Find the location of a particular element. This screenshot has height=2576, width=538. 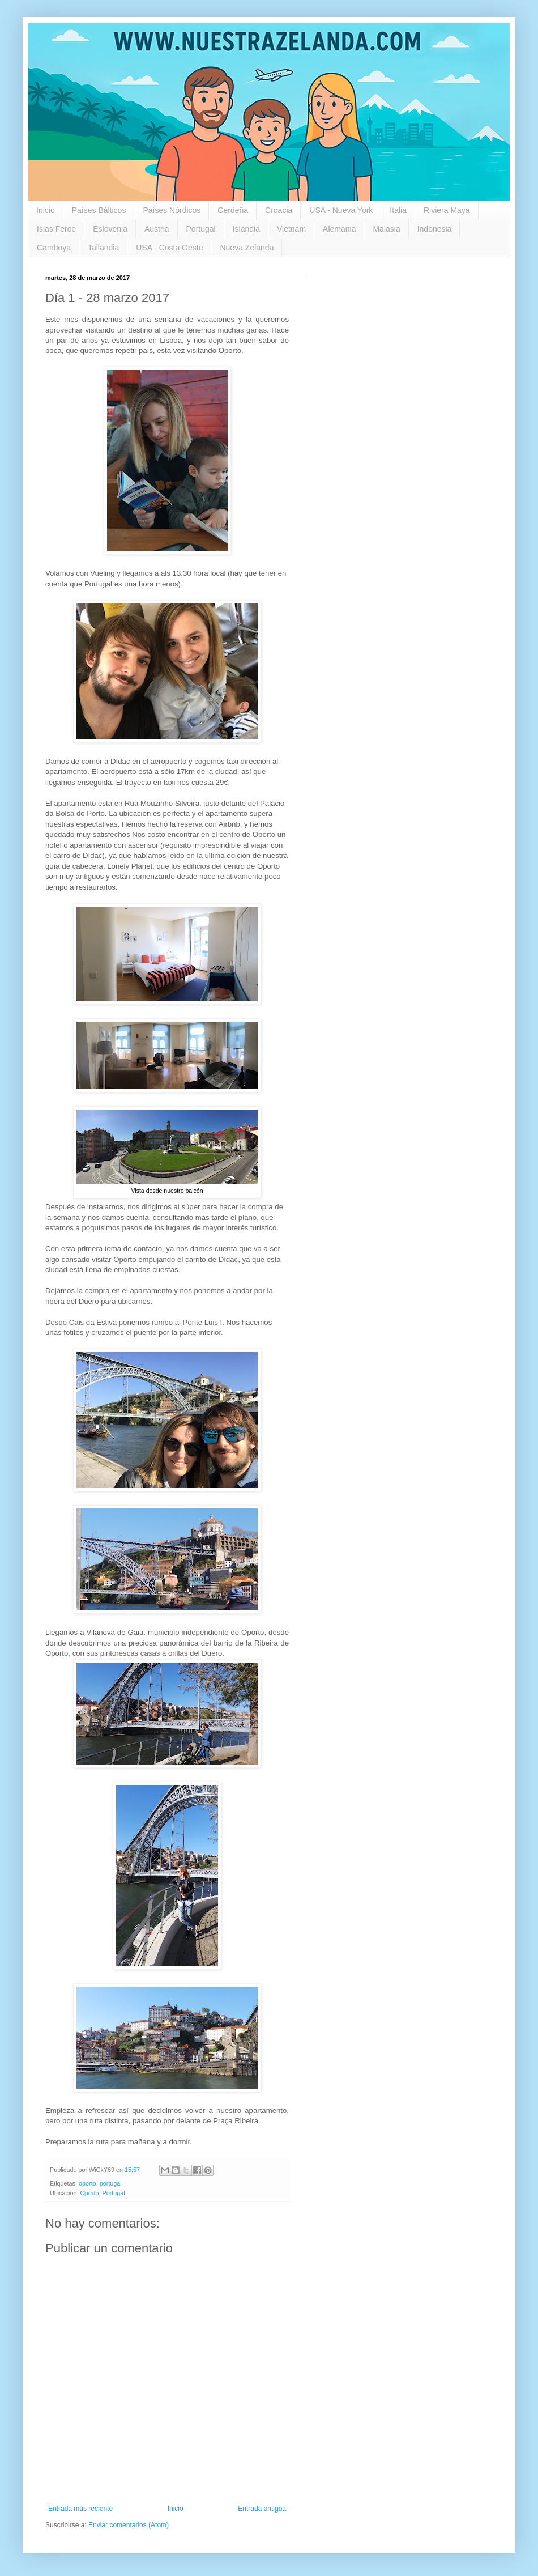

Enviar comentarios (Atom) is located at coordinates (128, 2525).